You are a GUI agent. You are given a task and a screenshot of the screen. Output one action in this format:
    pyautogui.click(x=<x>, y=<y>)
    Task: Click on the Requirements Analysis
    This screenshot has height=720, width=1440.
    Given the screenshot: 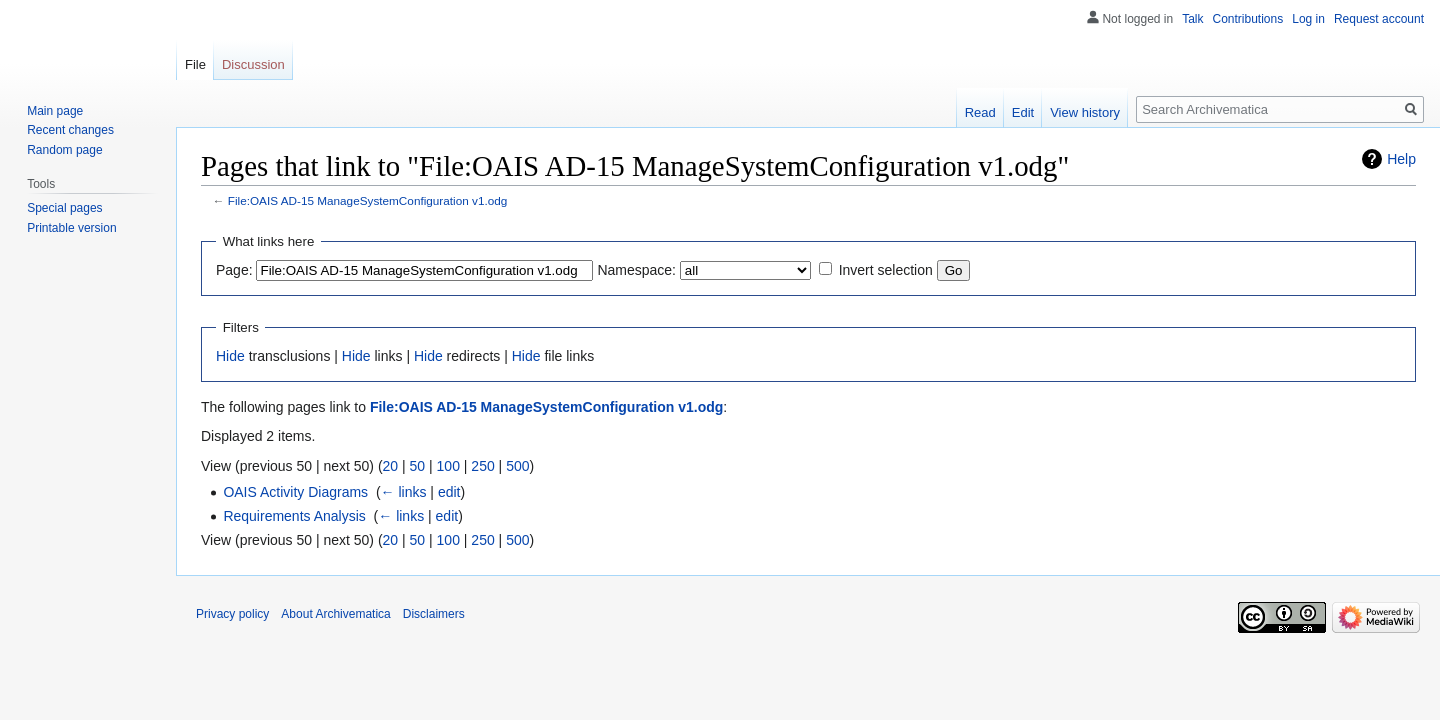 What is the action you would take?
    pyautogui.click(x=294, y=516)
    